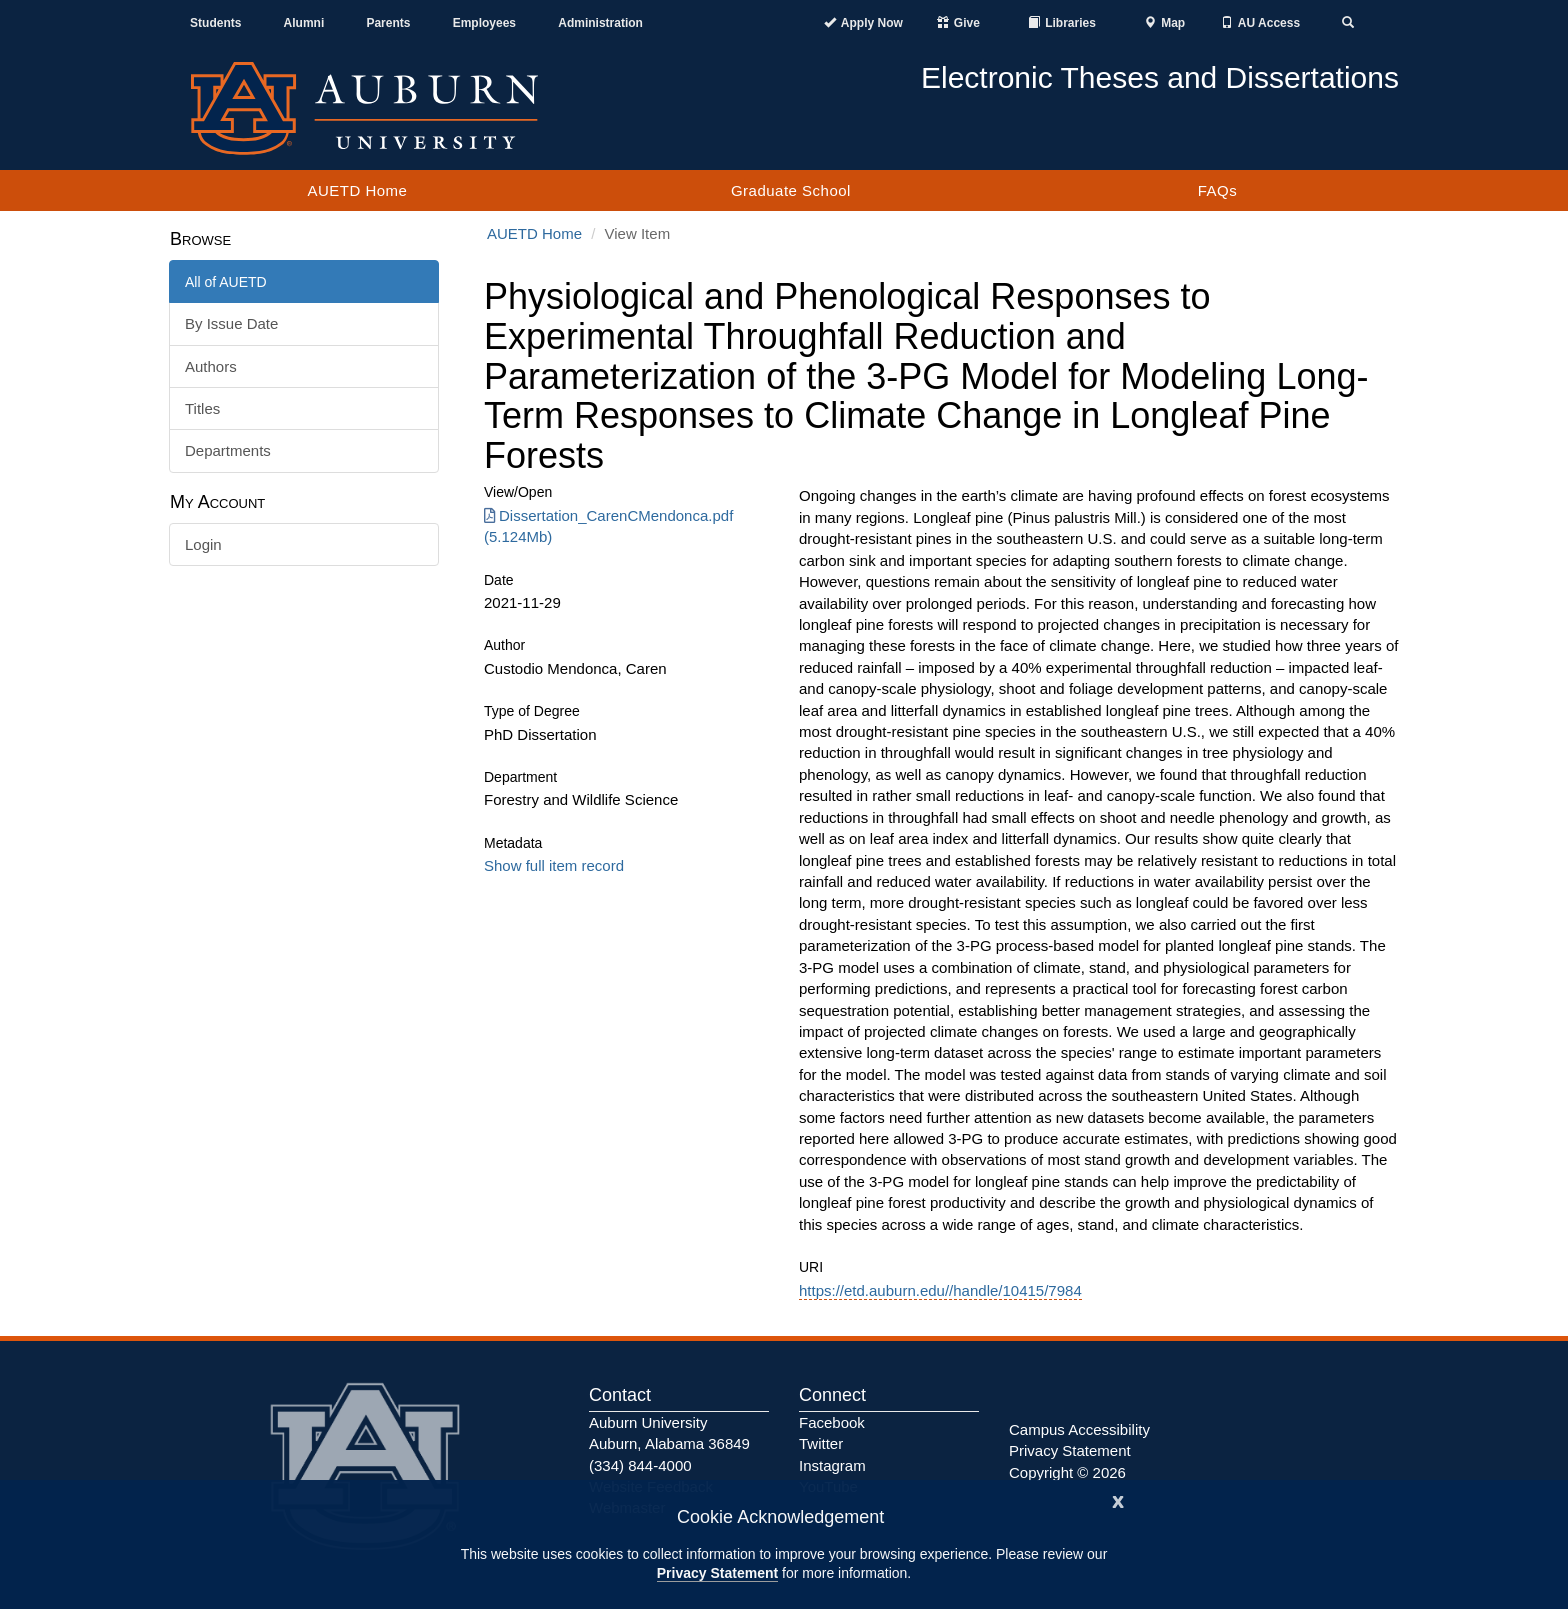 This screenshot has width=1568, height=1609. I want to click on [Close], so click(1118, 1499).